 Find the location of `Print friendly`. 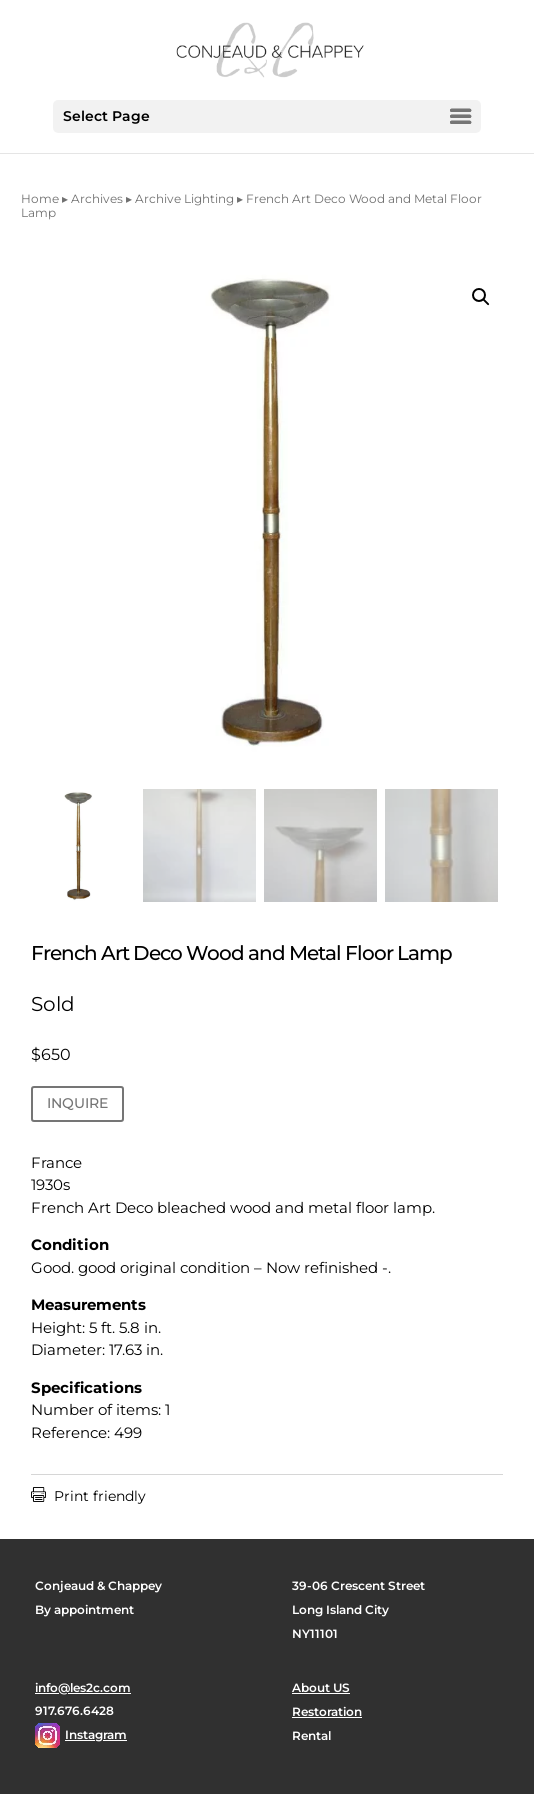

Print friendly is located at coordinates (88, 1496).